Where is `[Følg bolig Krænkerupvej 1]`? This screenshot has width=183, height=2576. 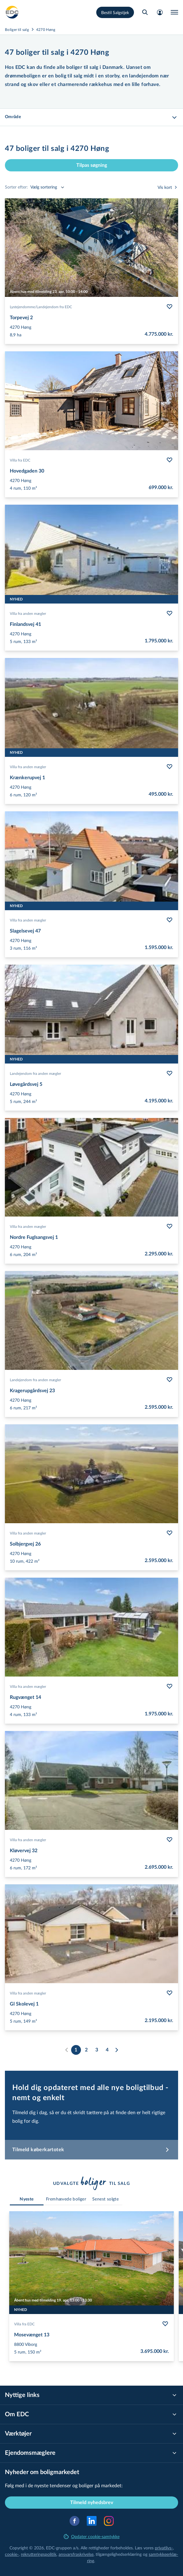 [Følg bolig Krænkerupvej 1] is located at coordinates (169, 766).